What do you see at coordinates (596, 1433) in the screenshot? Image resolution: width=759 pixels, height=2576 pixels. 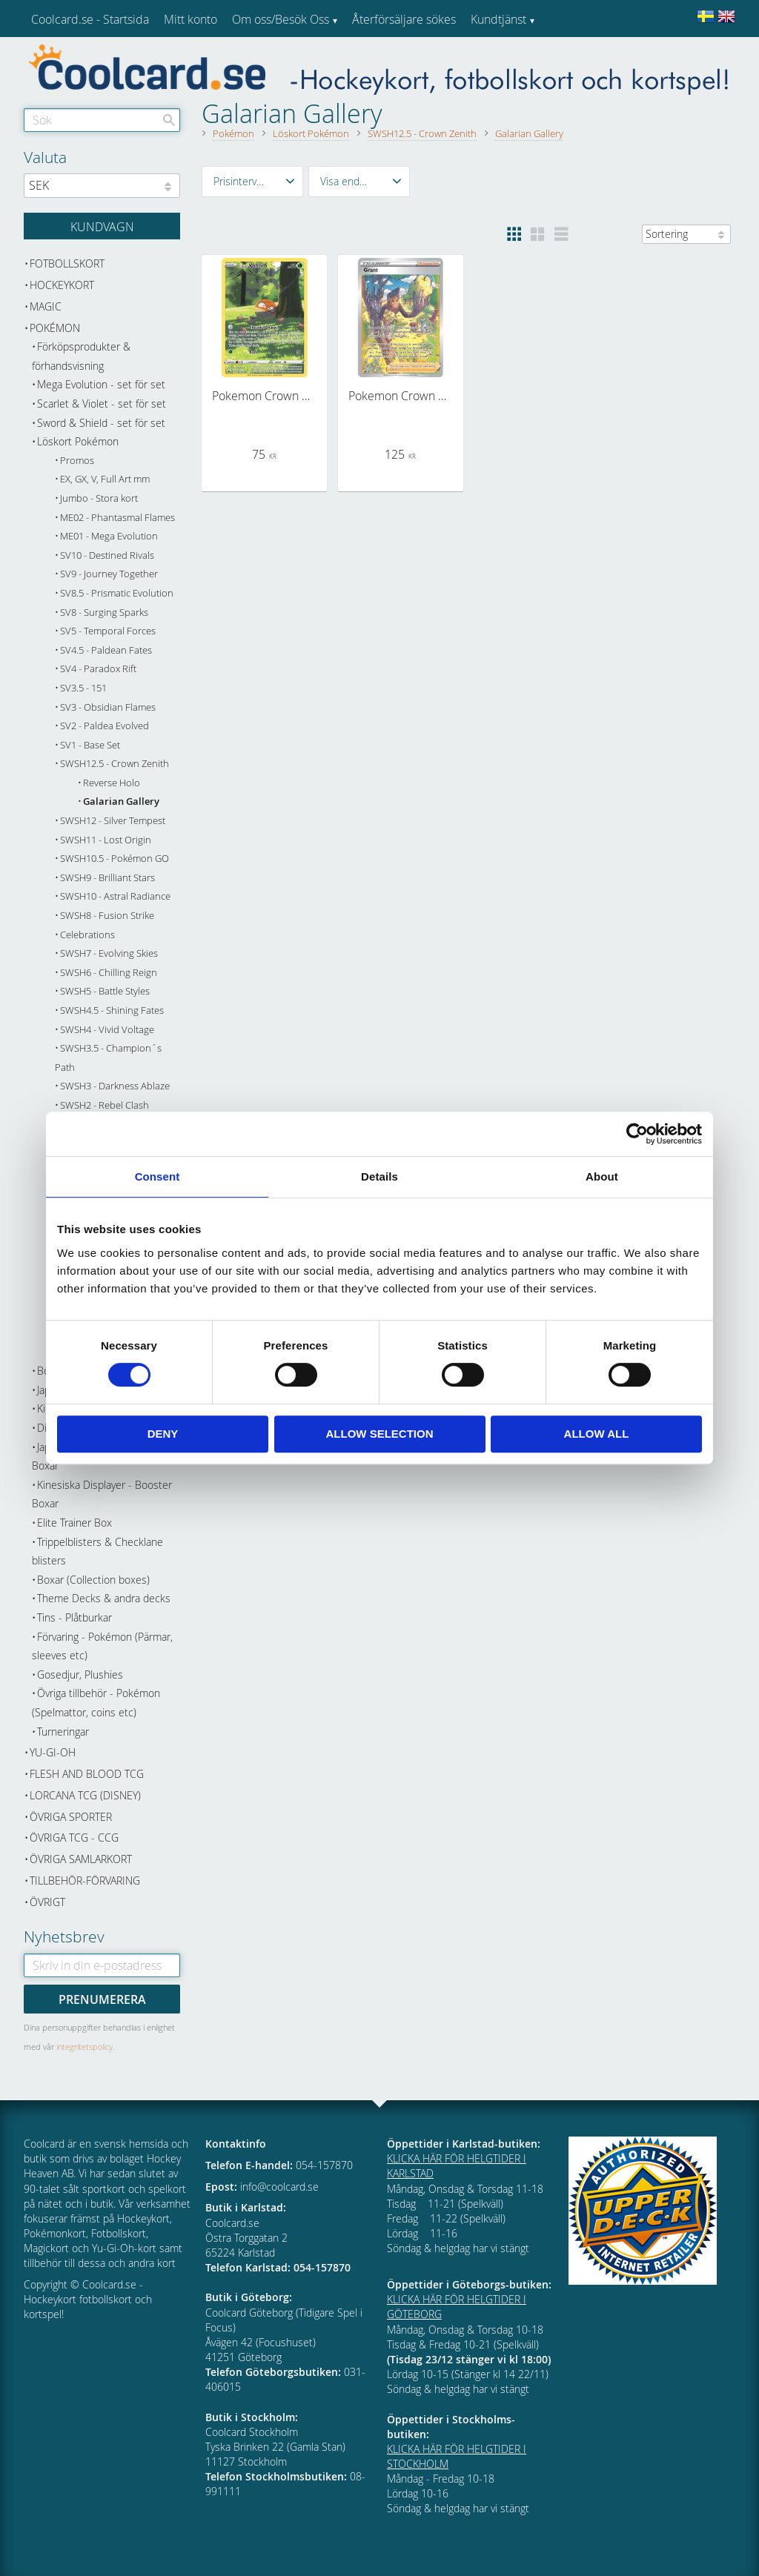 I see `Allow all` at bounding box center [596, 1433].